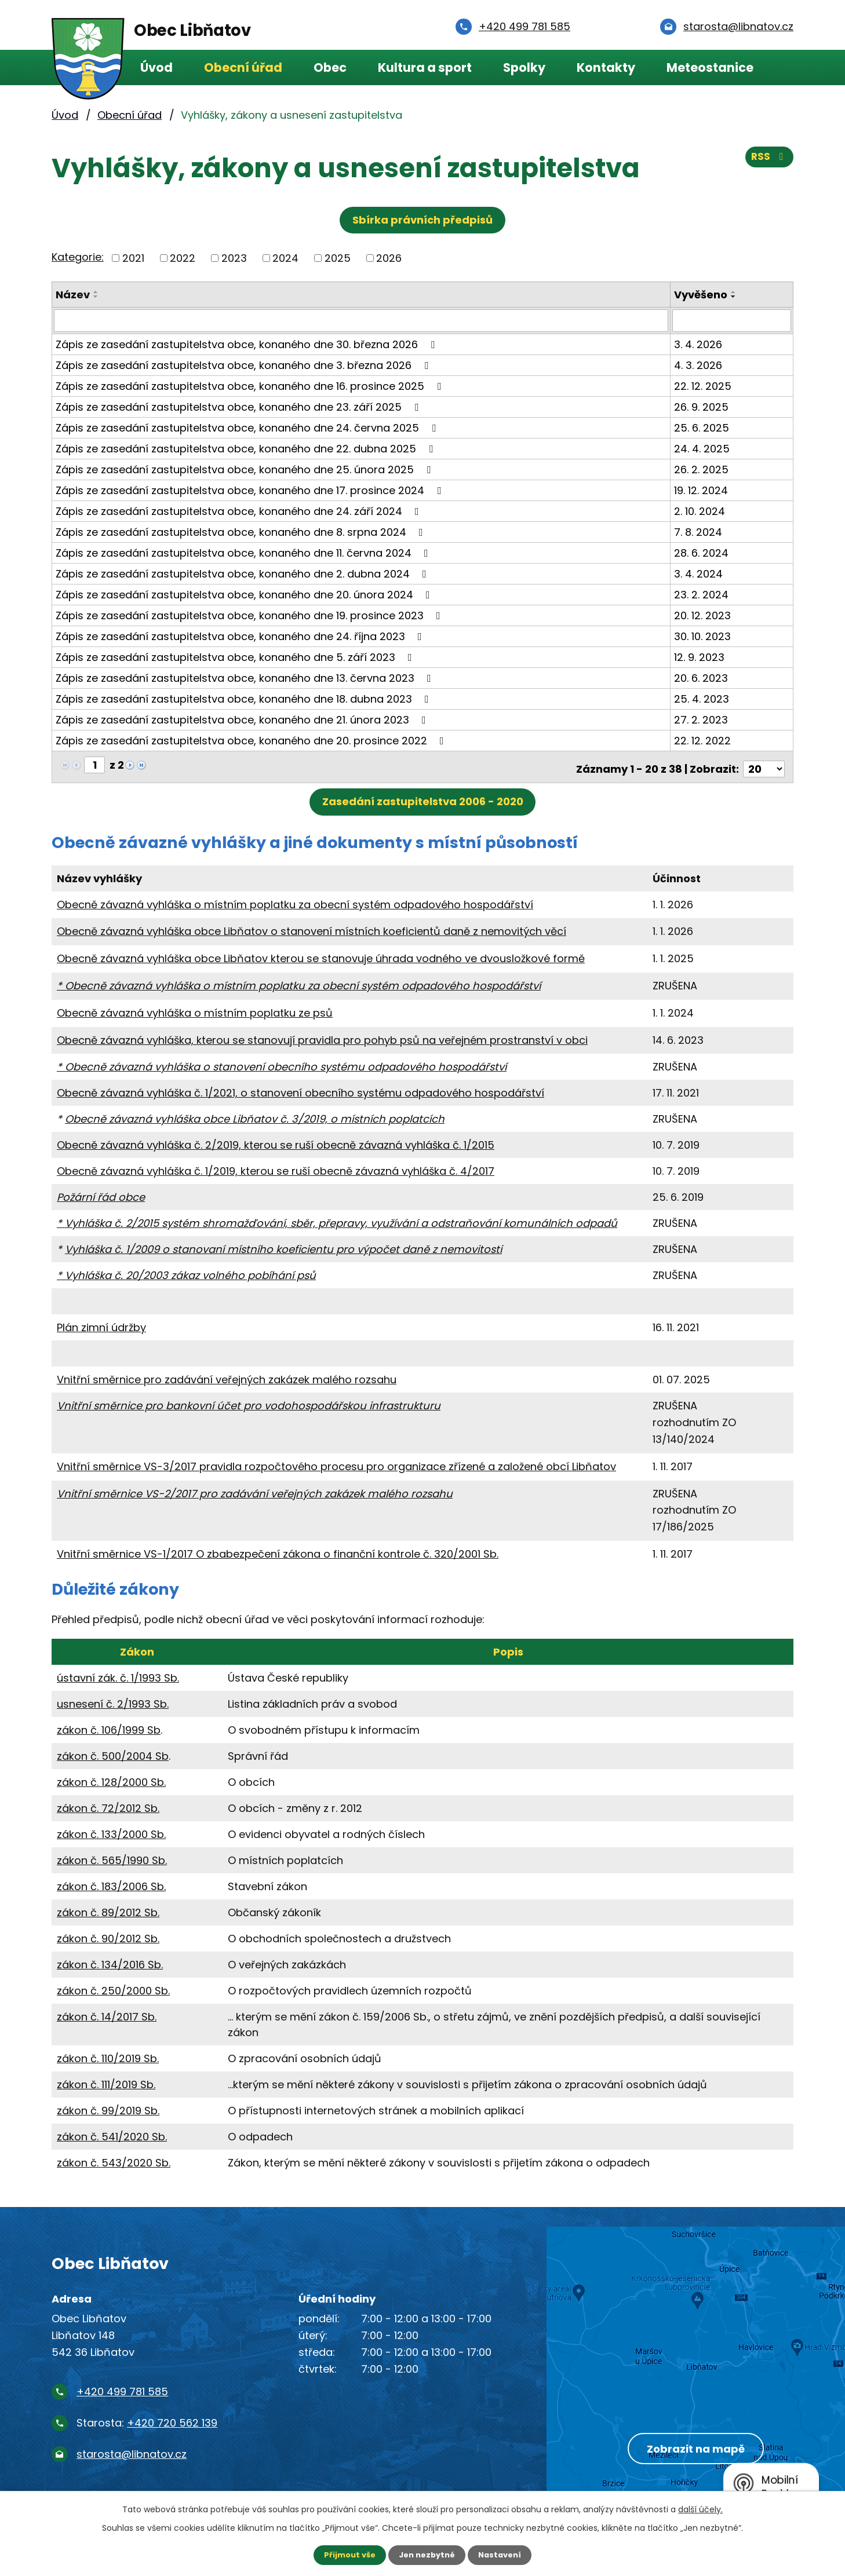 The image size is (845, 2576). Describe the element at coordinates (702, 594) in the screenshot. I see `23. 2. 2024` at that location.